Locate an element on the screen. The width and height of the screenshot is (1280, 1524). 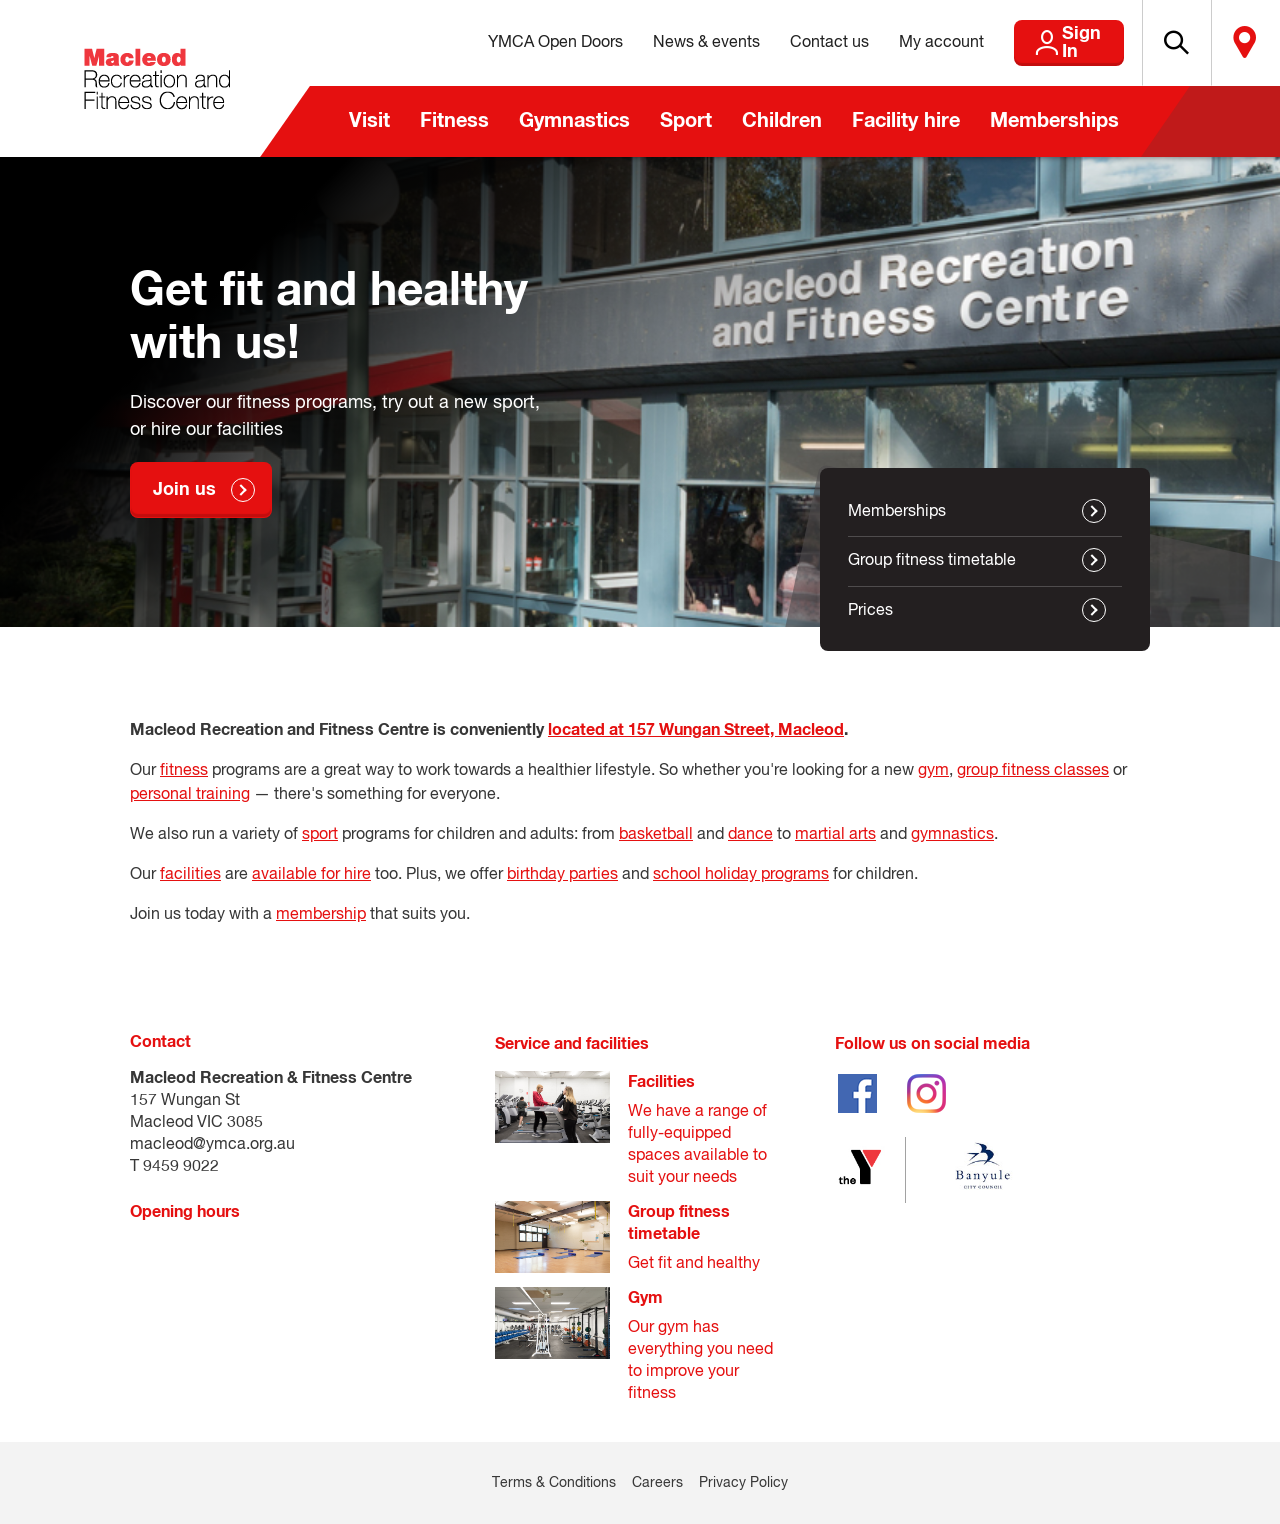
Memberships is located at coordinates (1054, 121).